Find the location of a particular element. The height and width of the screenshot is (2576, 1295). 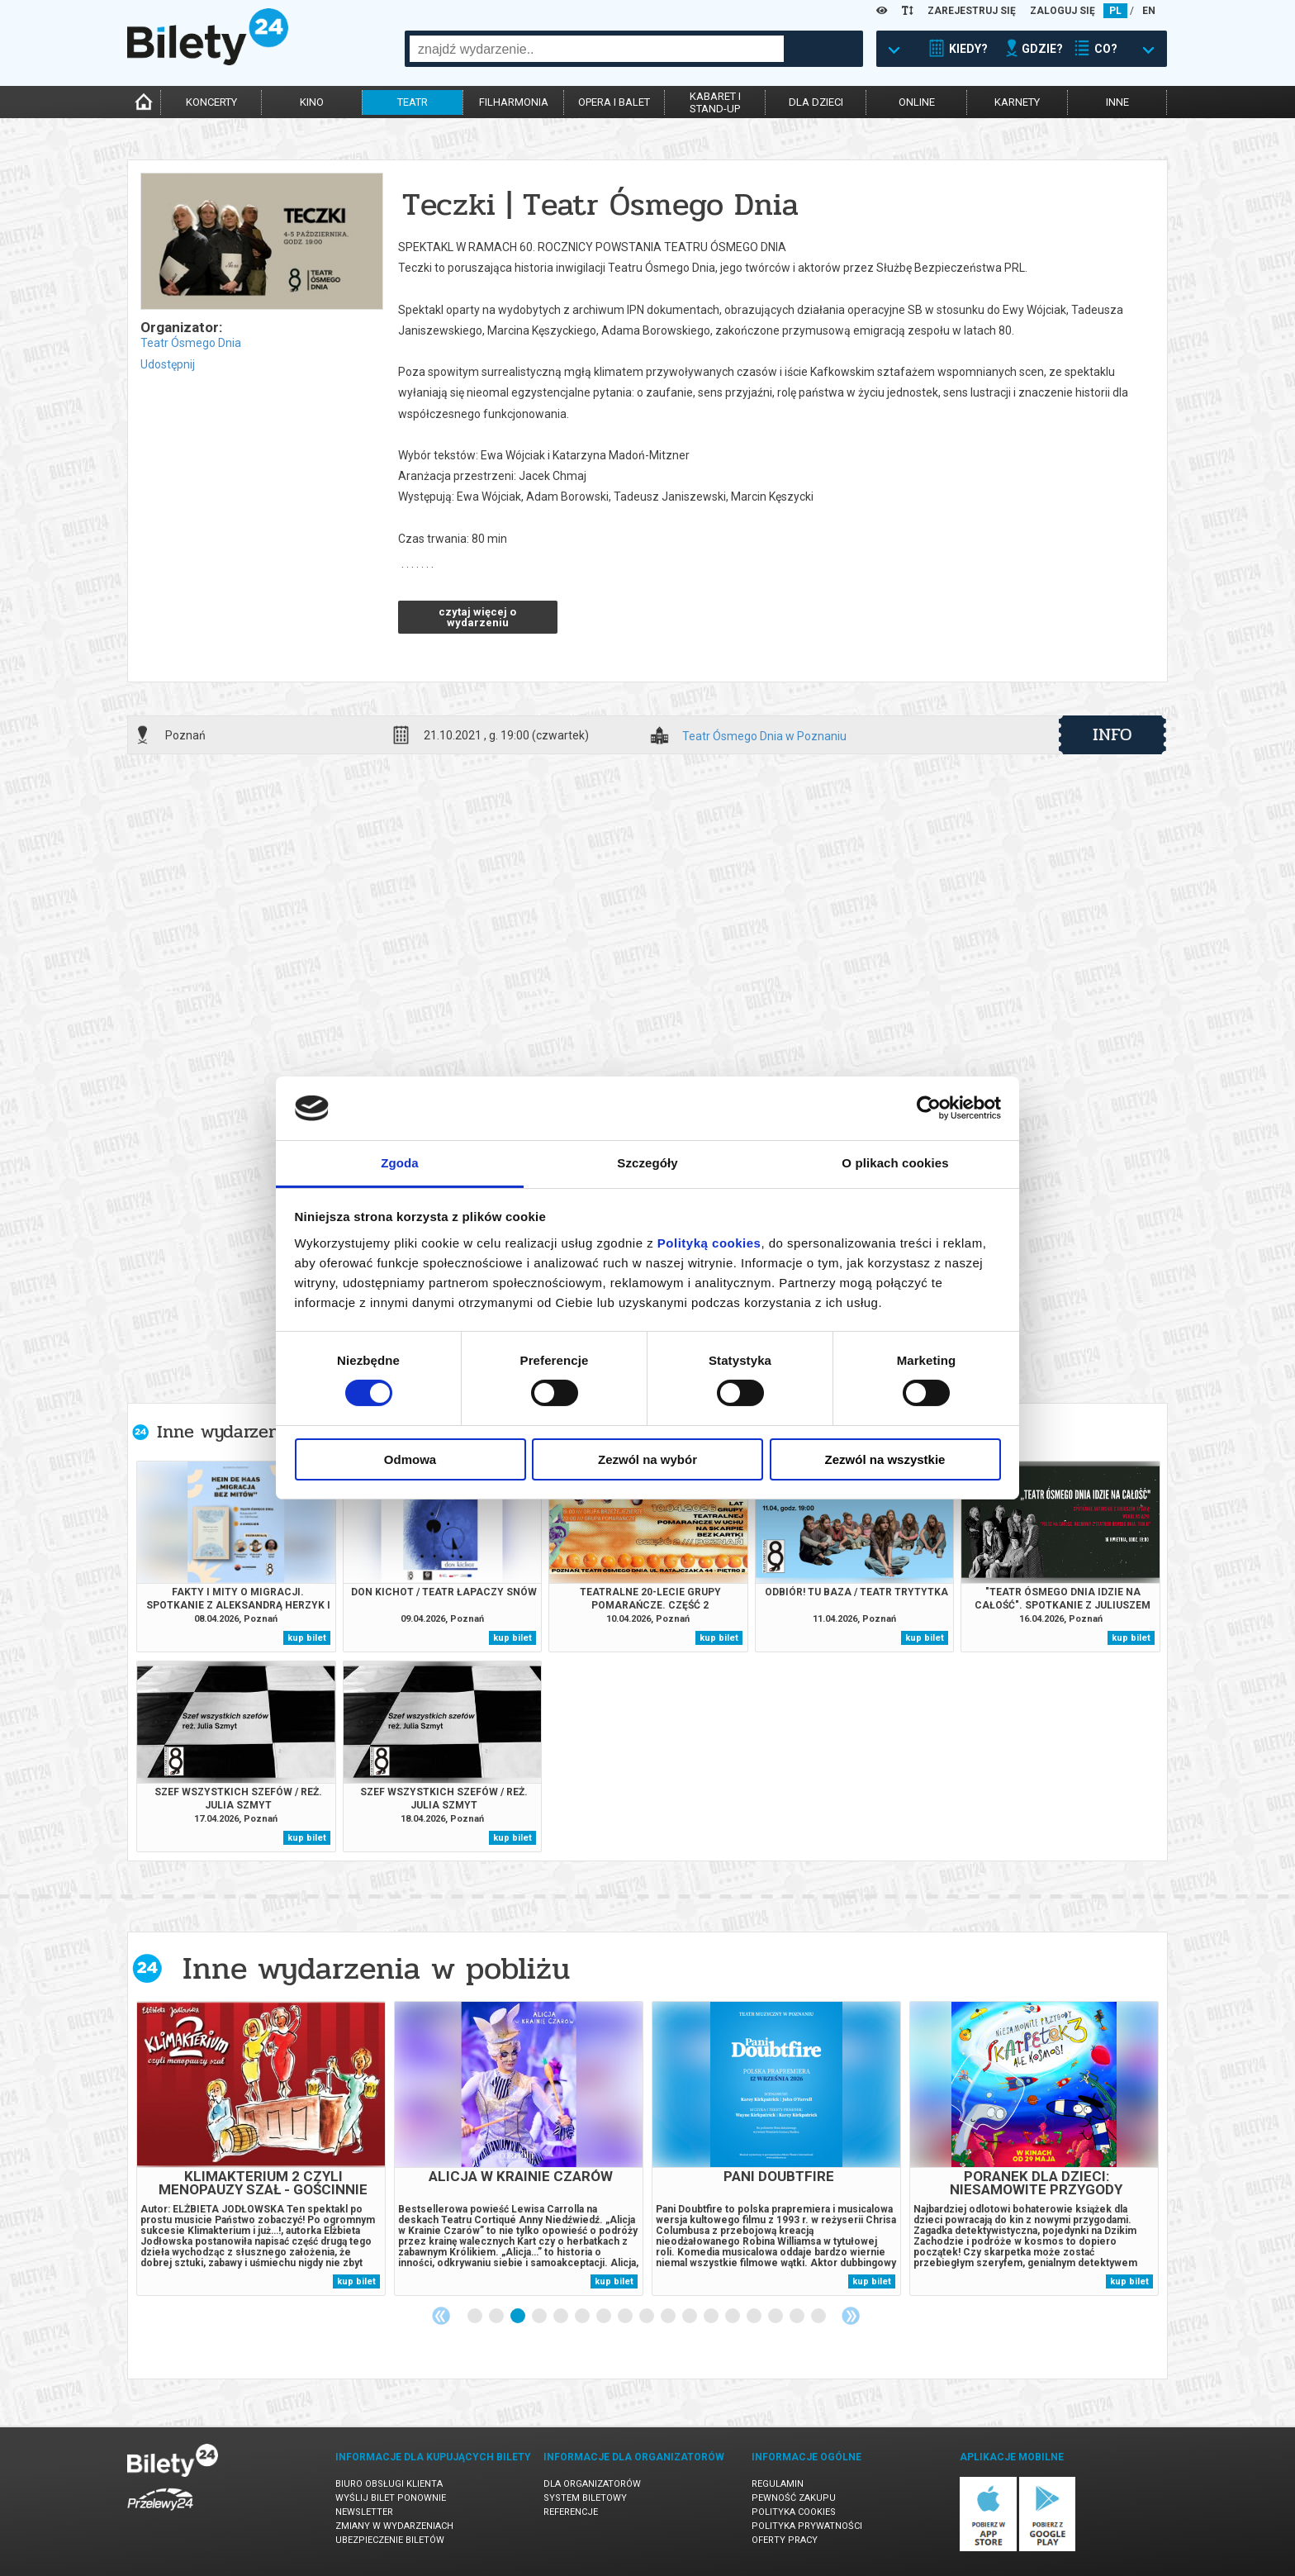

Zmiany w wydarzeniach is located at coordinates (394, 2526).